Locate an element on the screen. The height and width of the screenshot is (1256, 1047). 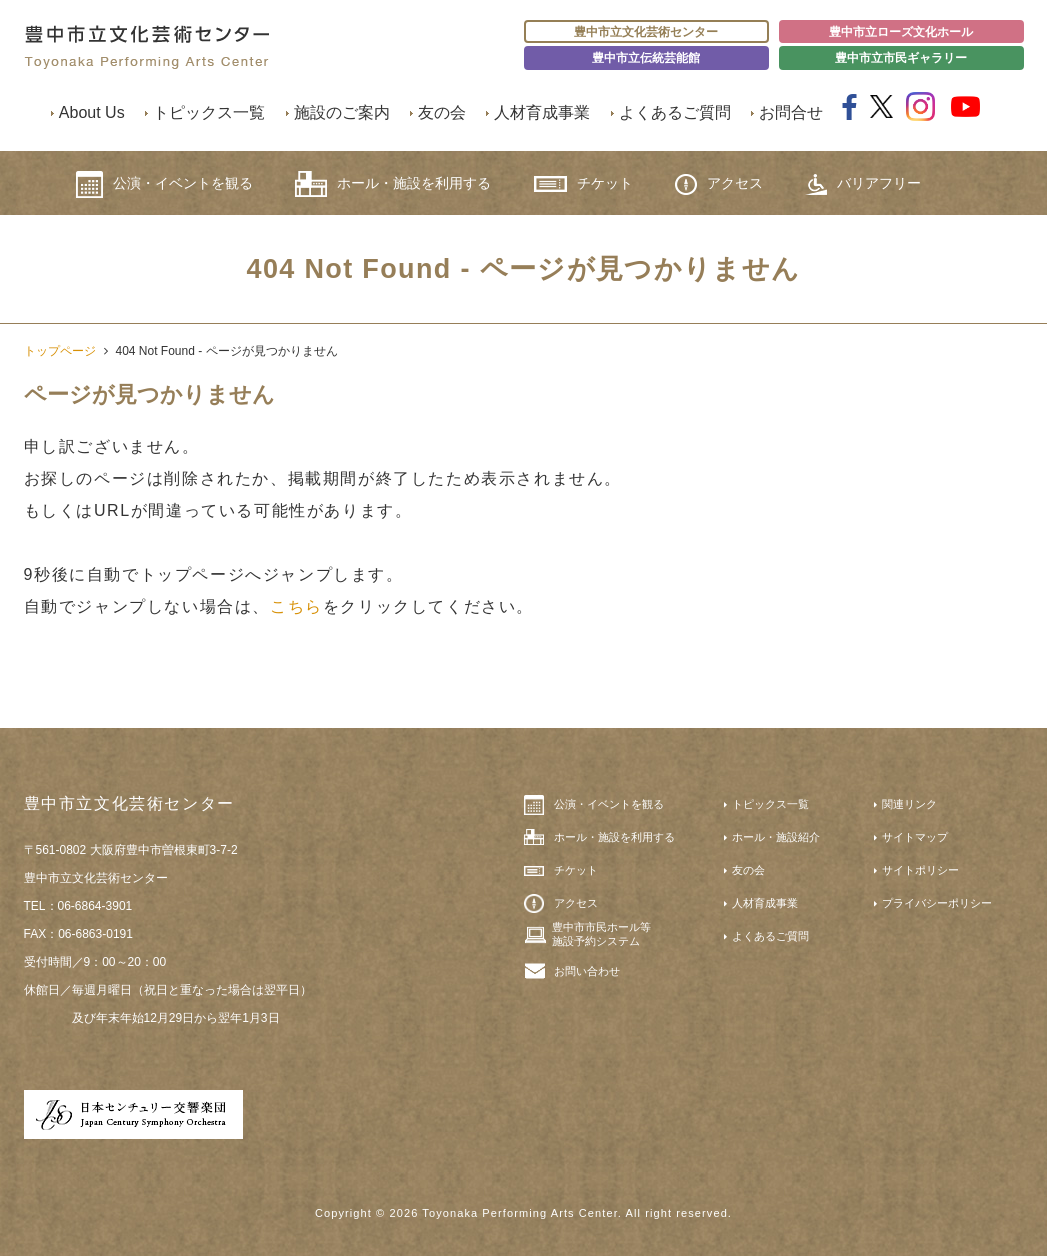
お問い合わせ is located at coordinates (587, 971).